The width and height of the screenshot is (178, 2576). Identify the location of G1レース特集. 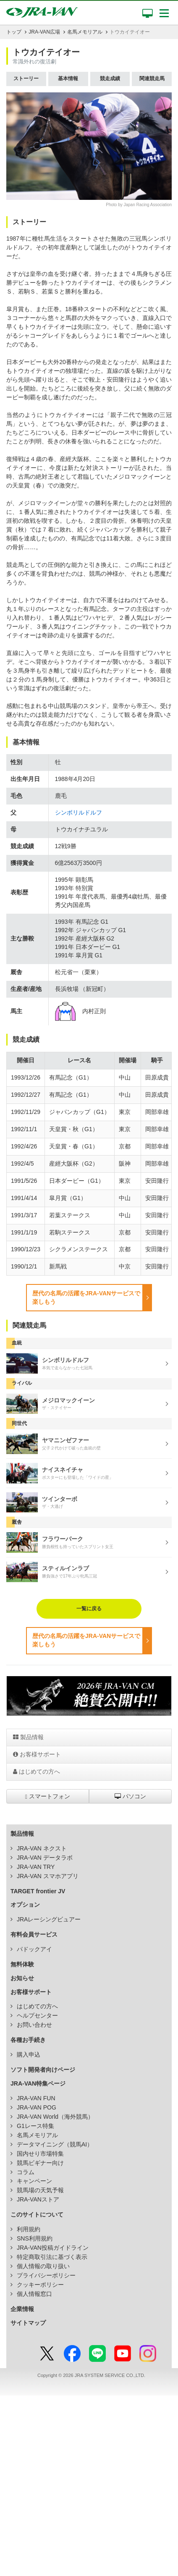
(35, 2126).